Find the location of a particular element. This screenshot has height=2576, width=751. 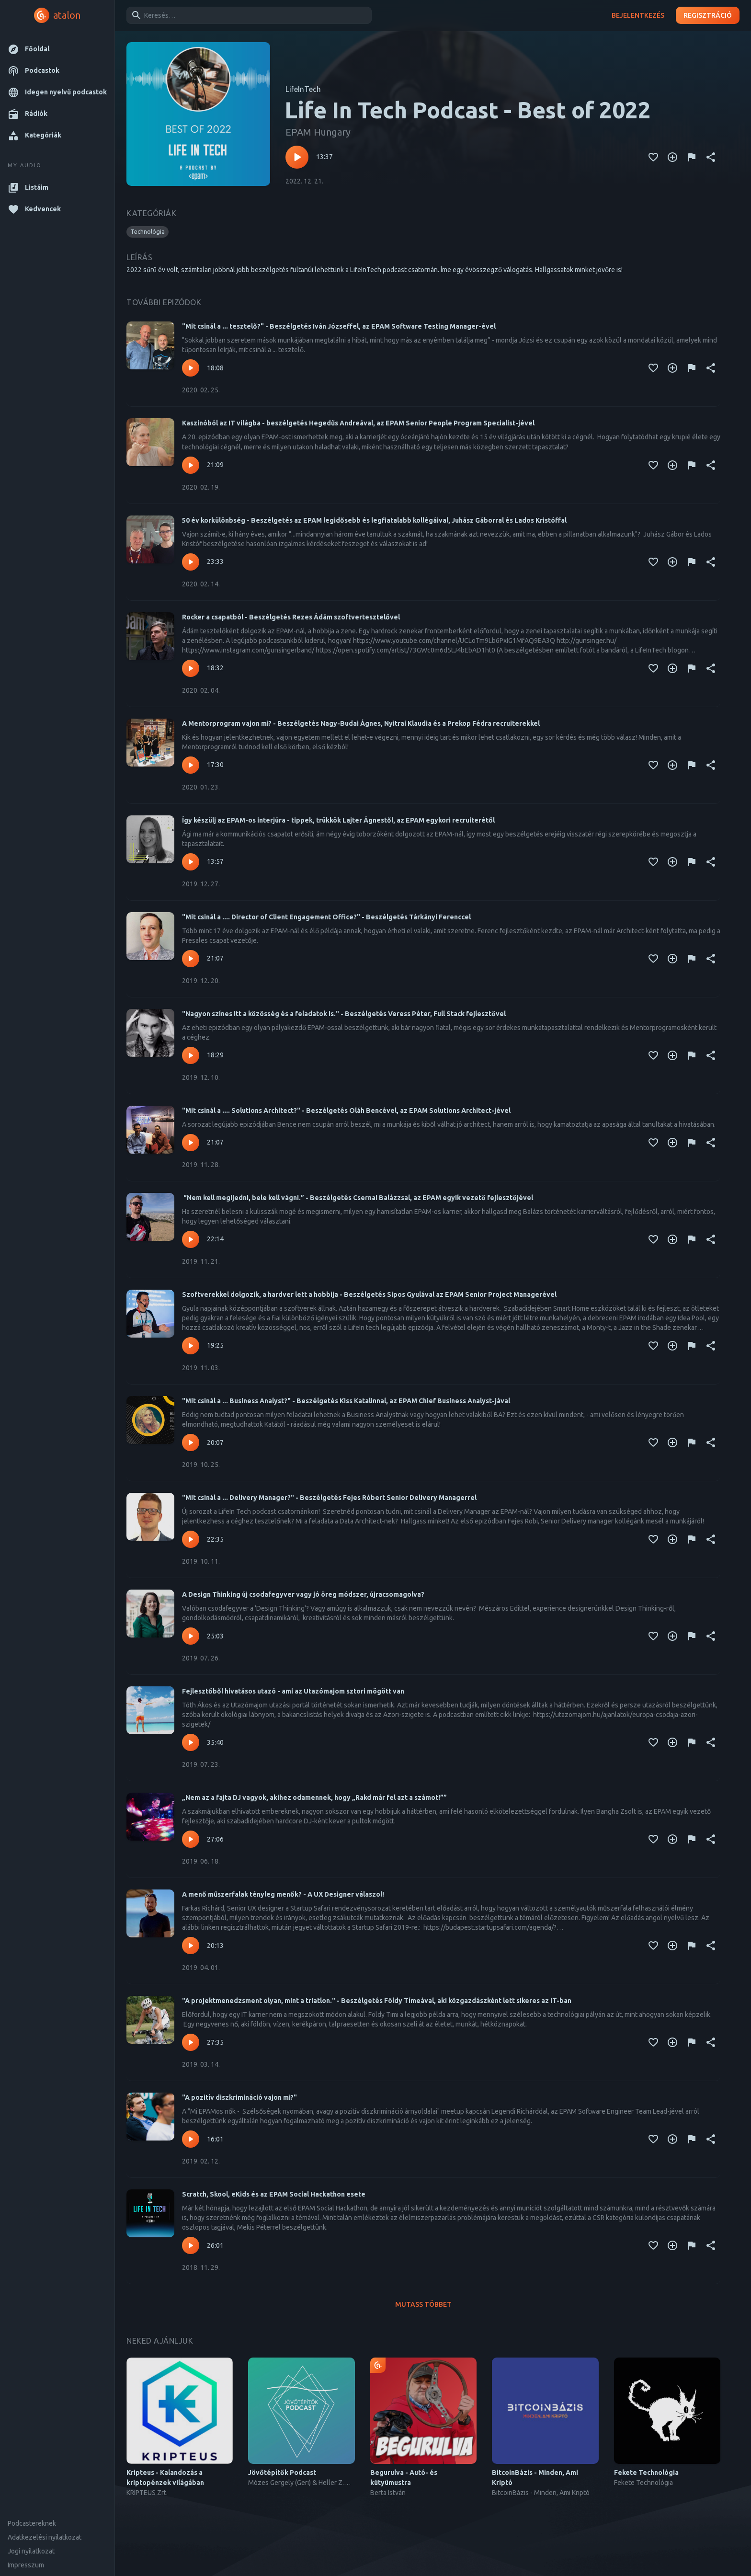

"Mit csinál a .... Solutions Architect?" - Beszélgetés Oláh Bencével, az EPAM Solutions Architect-jével is located at coordinates (346, 1110).